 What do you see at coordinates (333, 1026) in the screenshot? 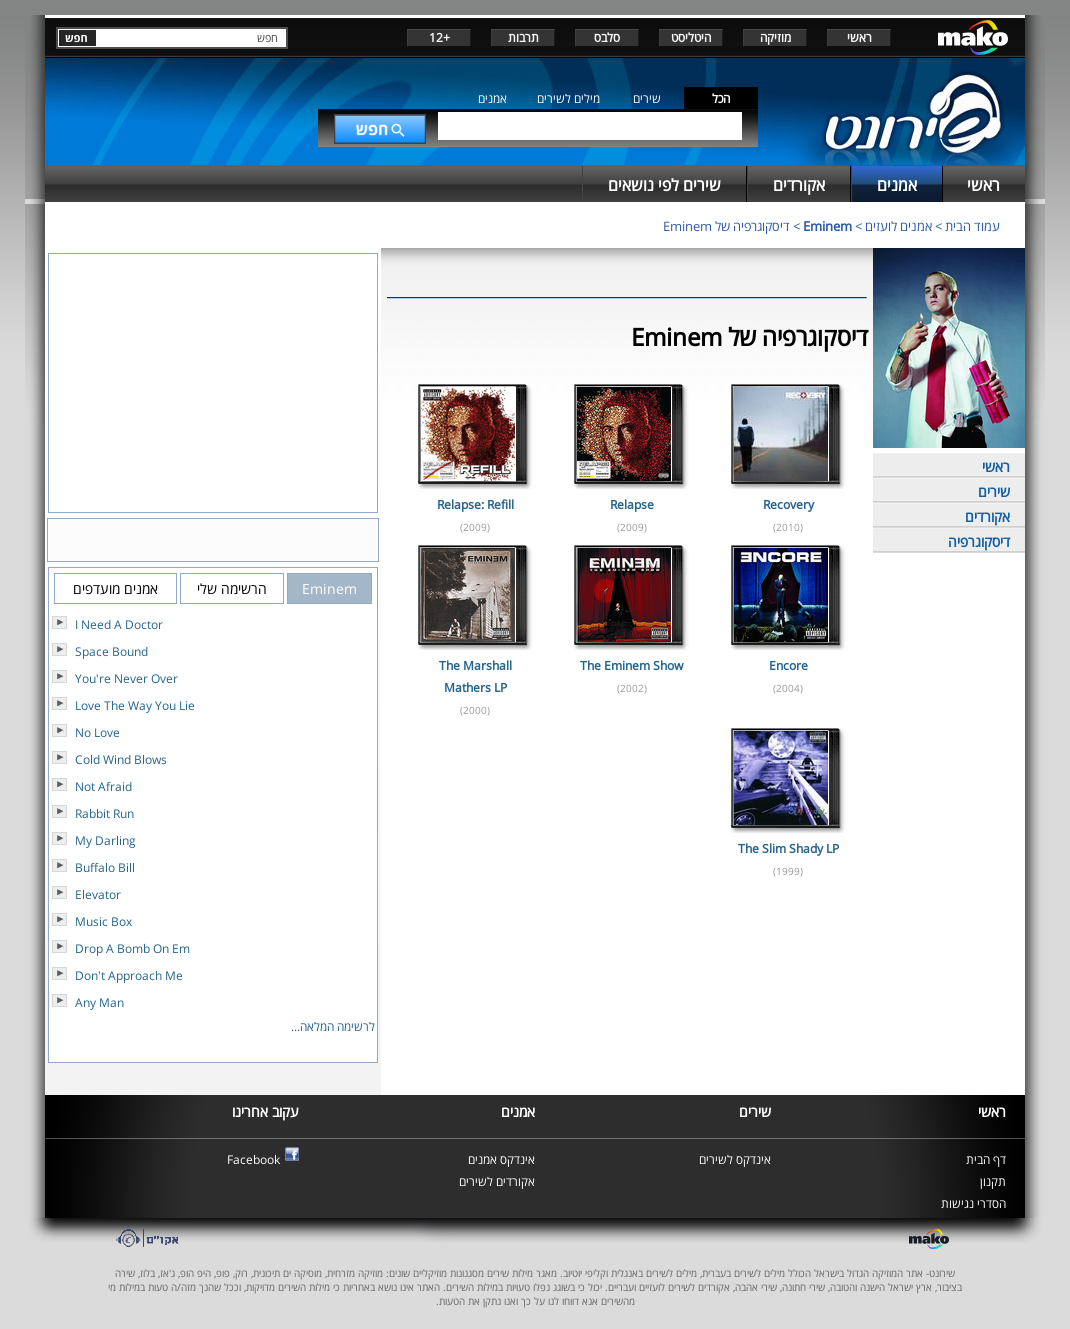
I see `לרשימה המלאה...` at bounding box center [333, 1026].